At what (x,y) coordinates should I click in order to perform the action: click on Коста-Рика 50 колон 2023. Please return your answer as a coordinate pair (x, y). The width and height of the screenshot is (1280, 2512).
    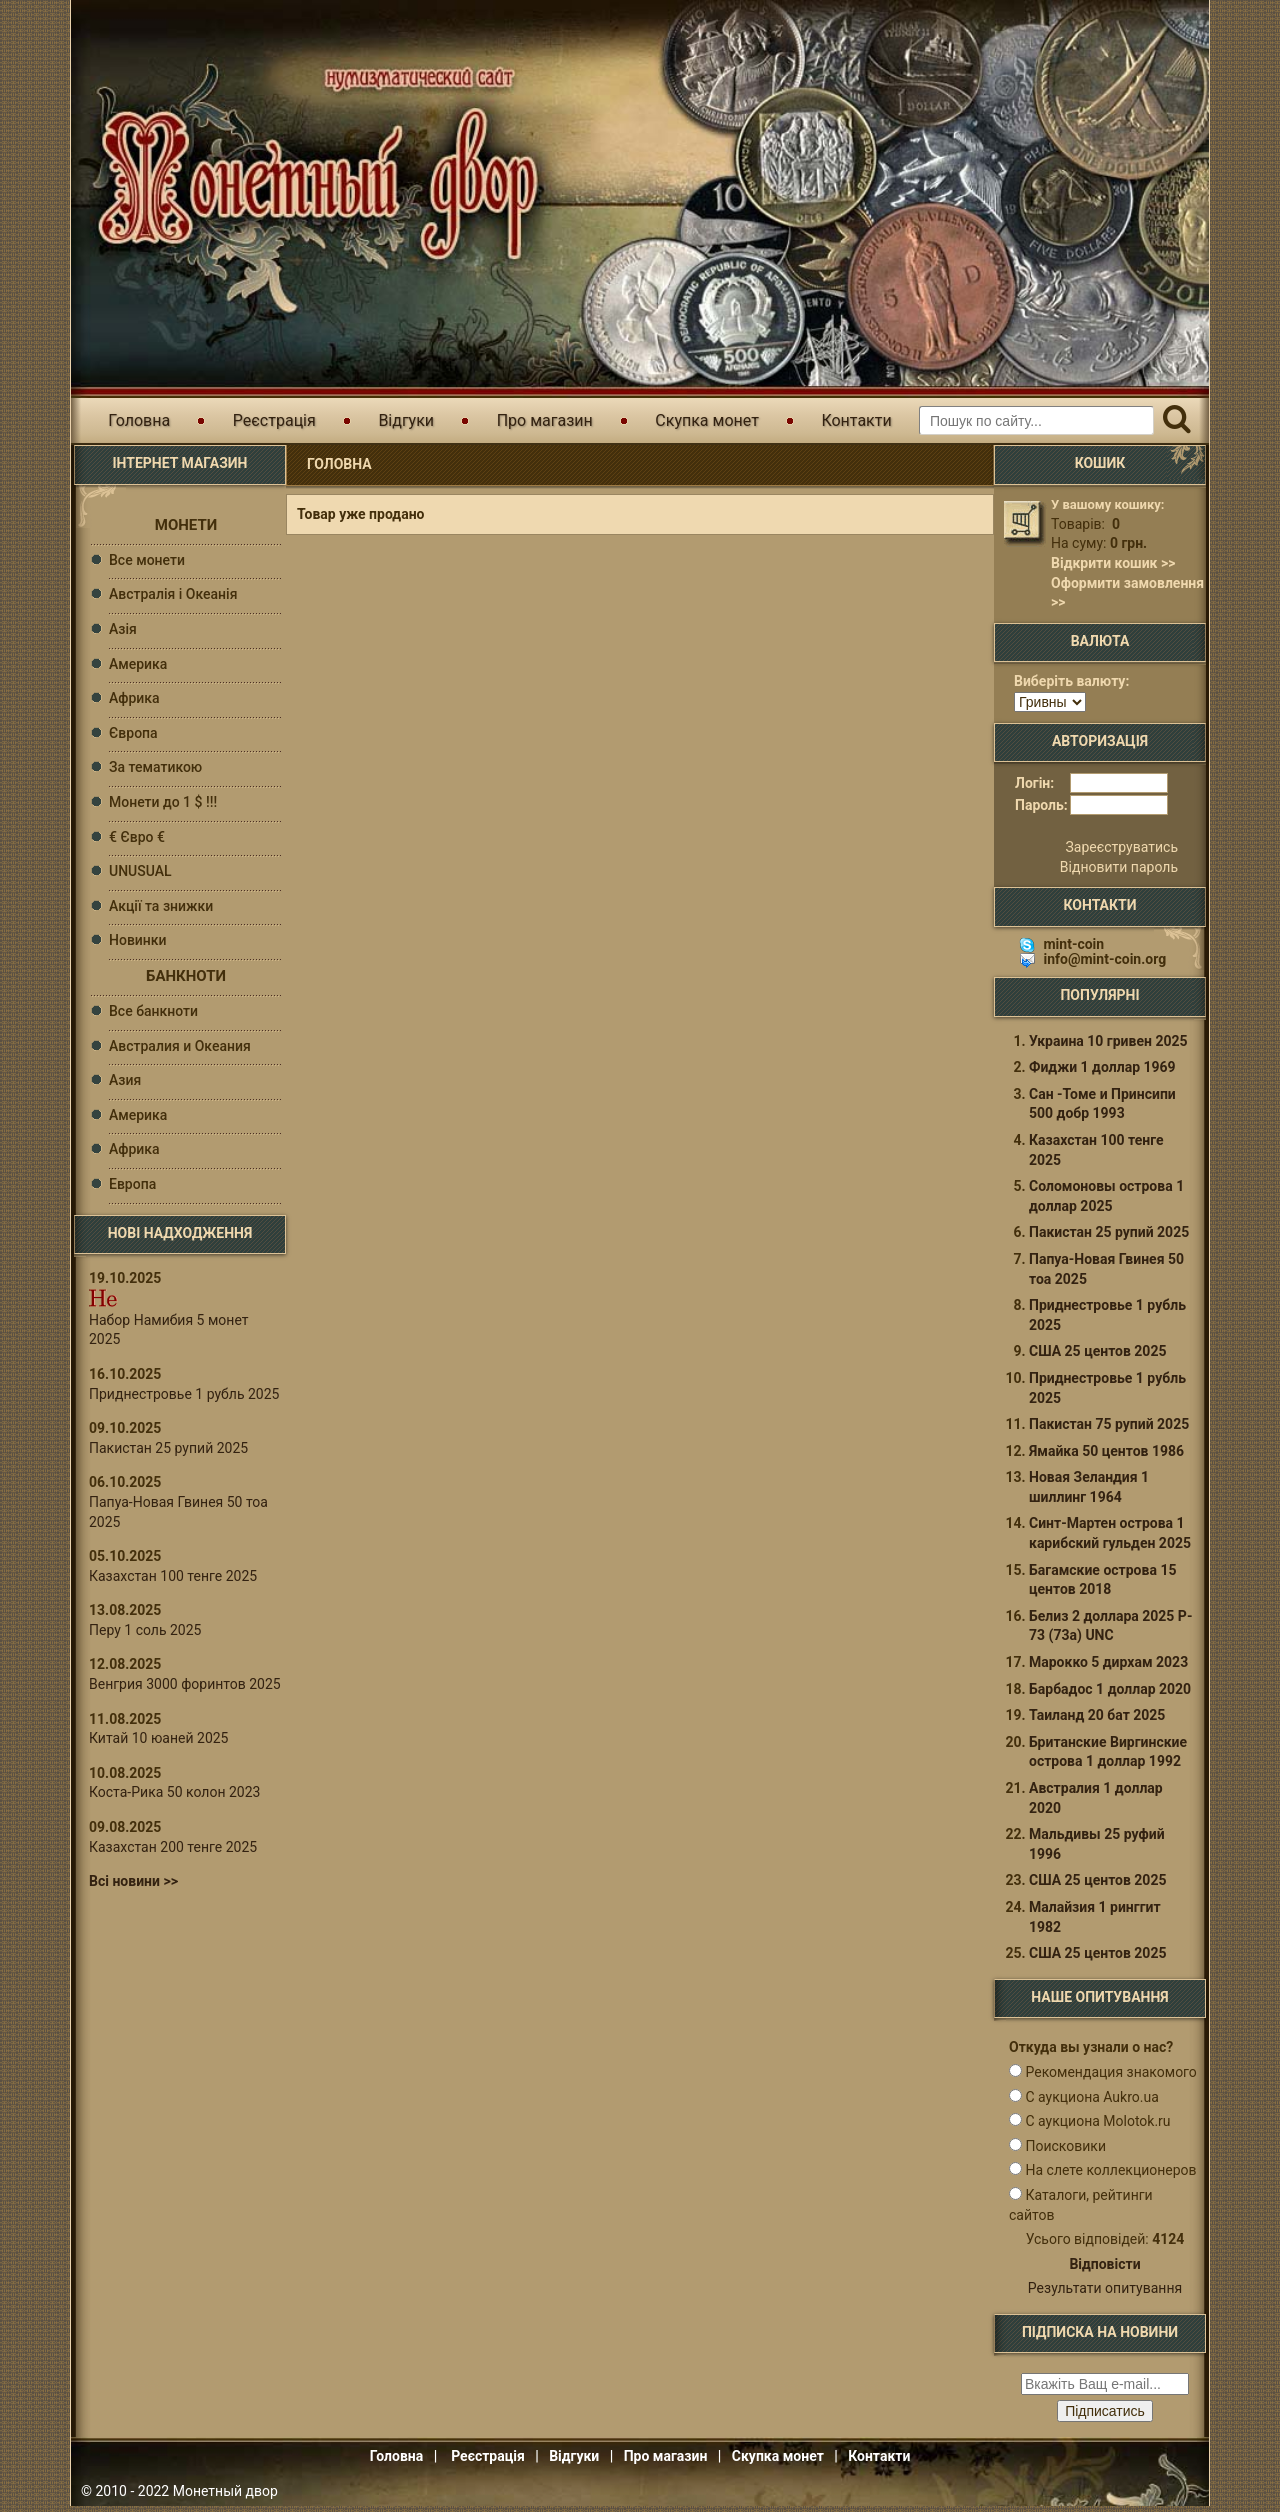
    Looking at the image, I should click on (174, 1792).